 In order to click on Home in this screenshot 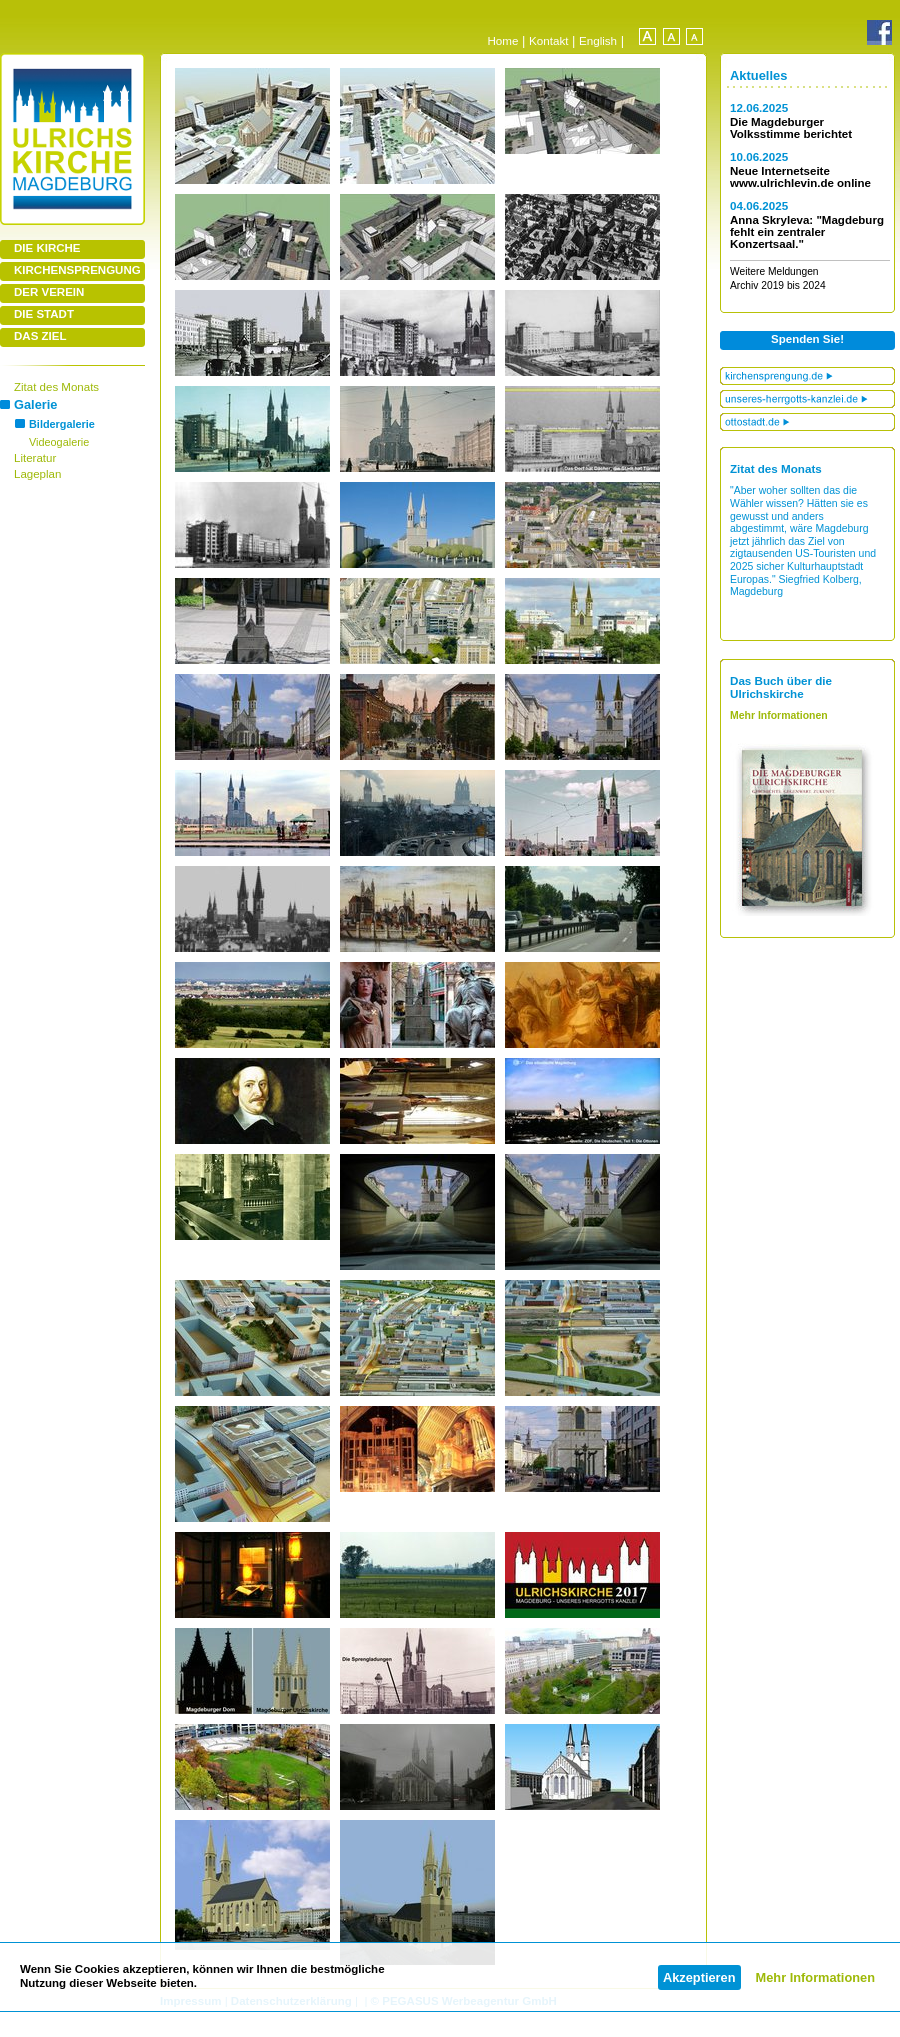, I will do `click(502, 40)`.